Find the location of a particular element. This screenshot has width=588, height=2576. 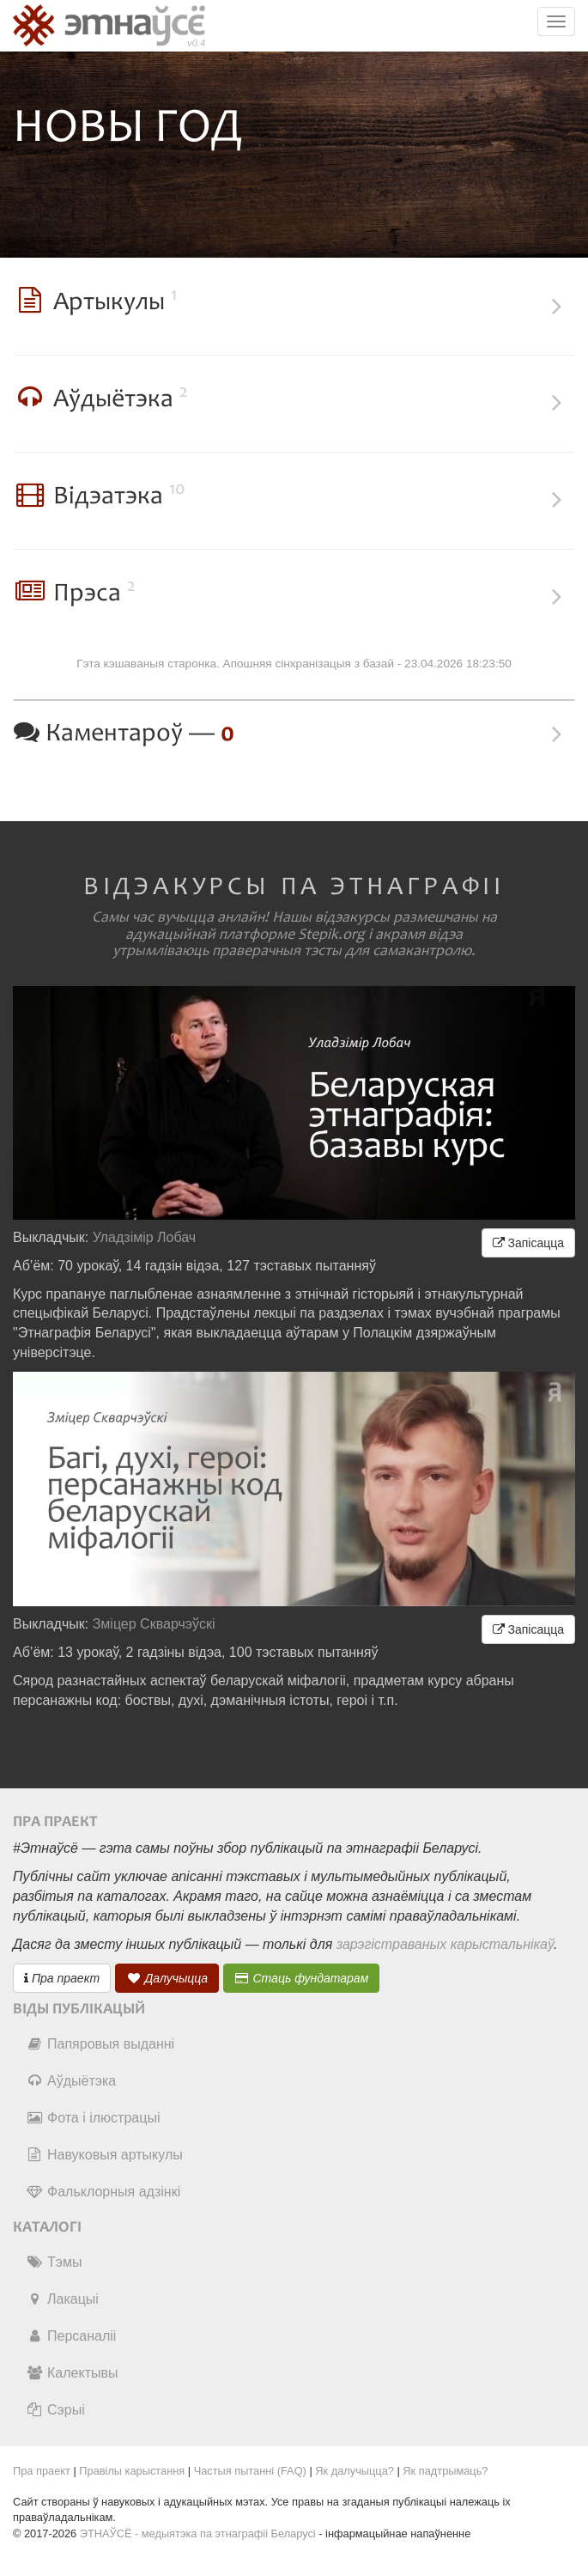

Далучыцца is located at coordinates (167, 1978).